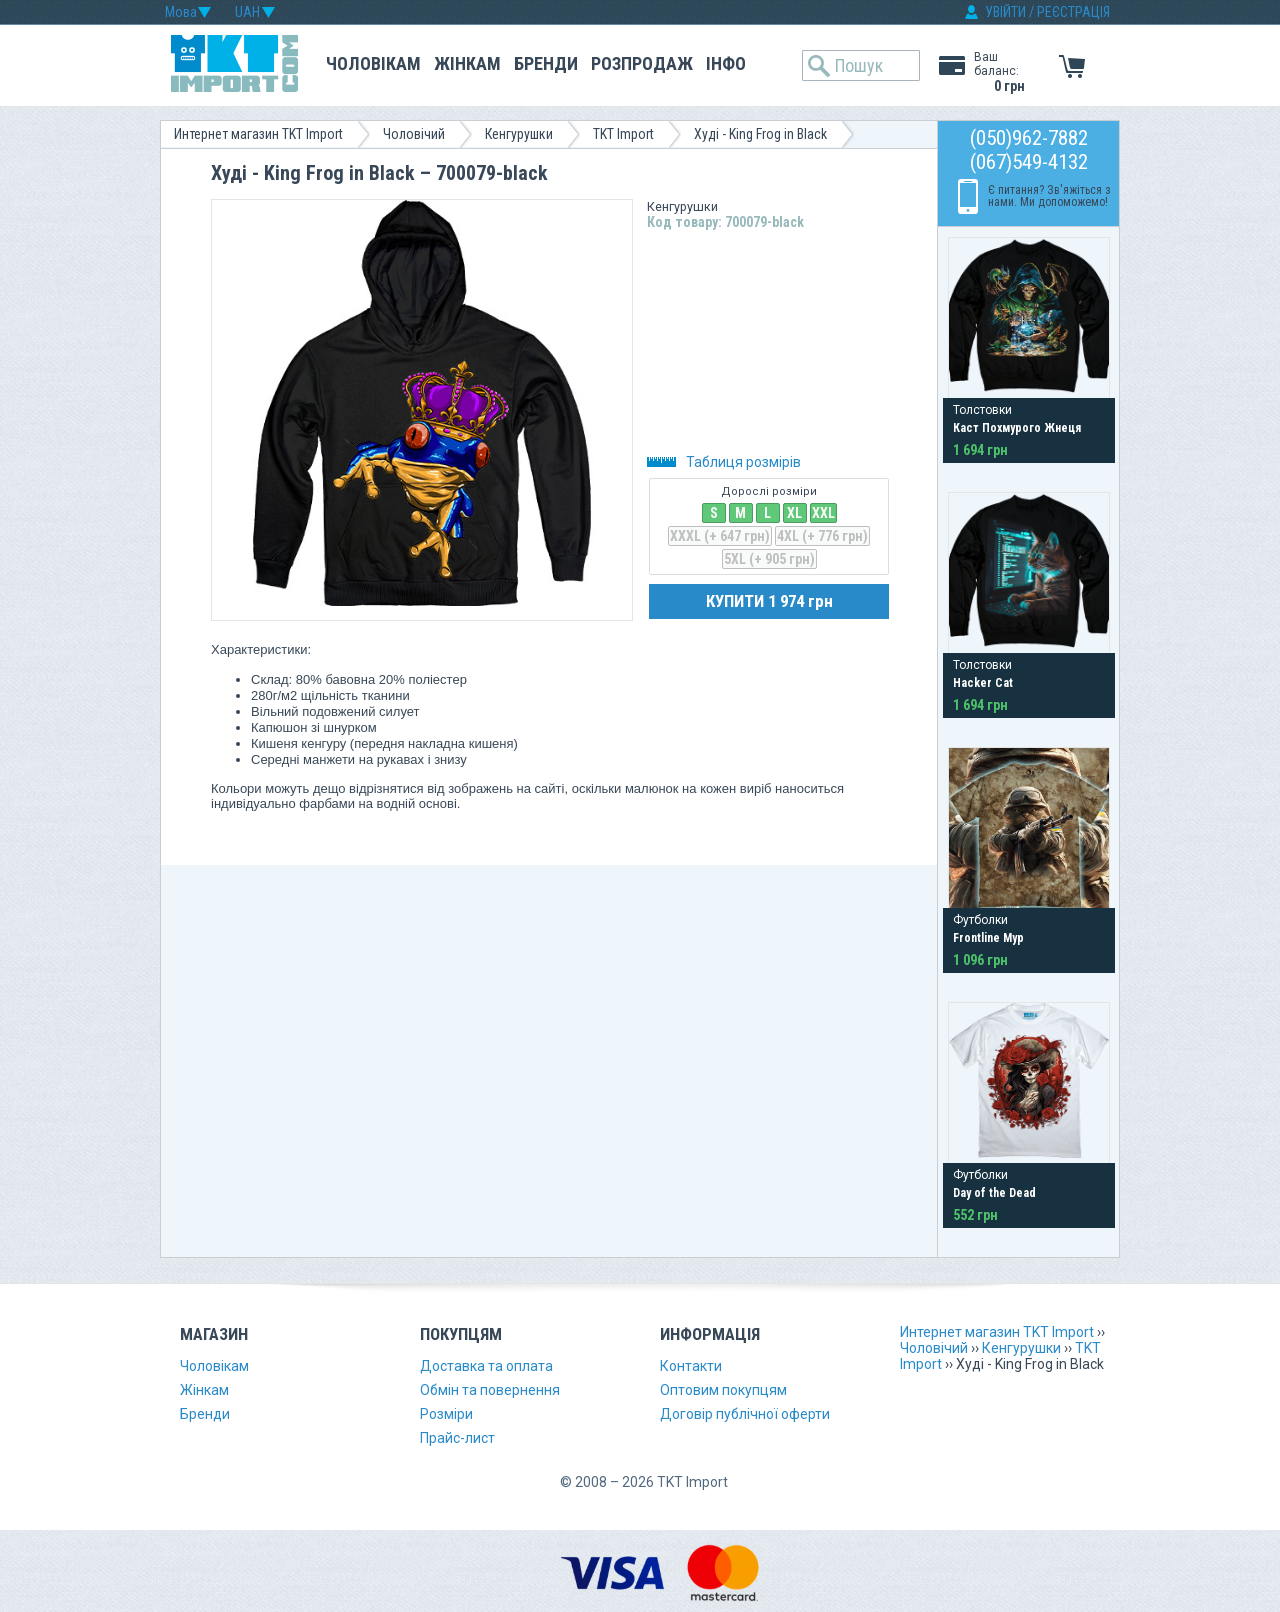 The image size is (1280, 1612). What do you see at coordinates (457, 1438) in the screenshot?
I see `Прайс-лист` at bounding box center [457, 1438].